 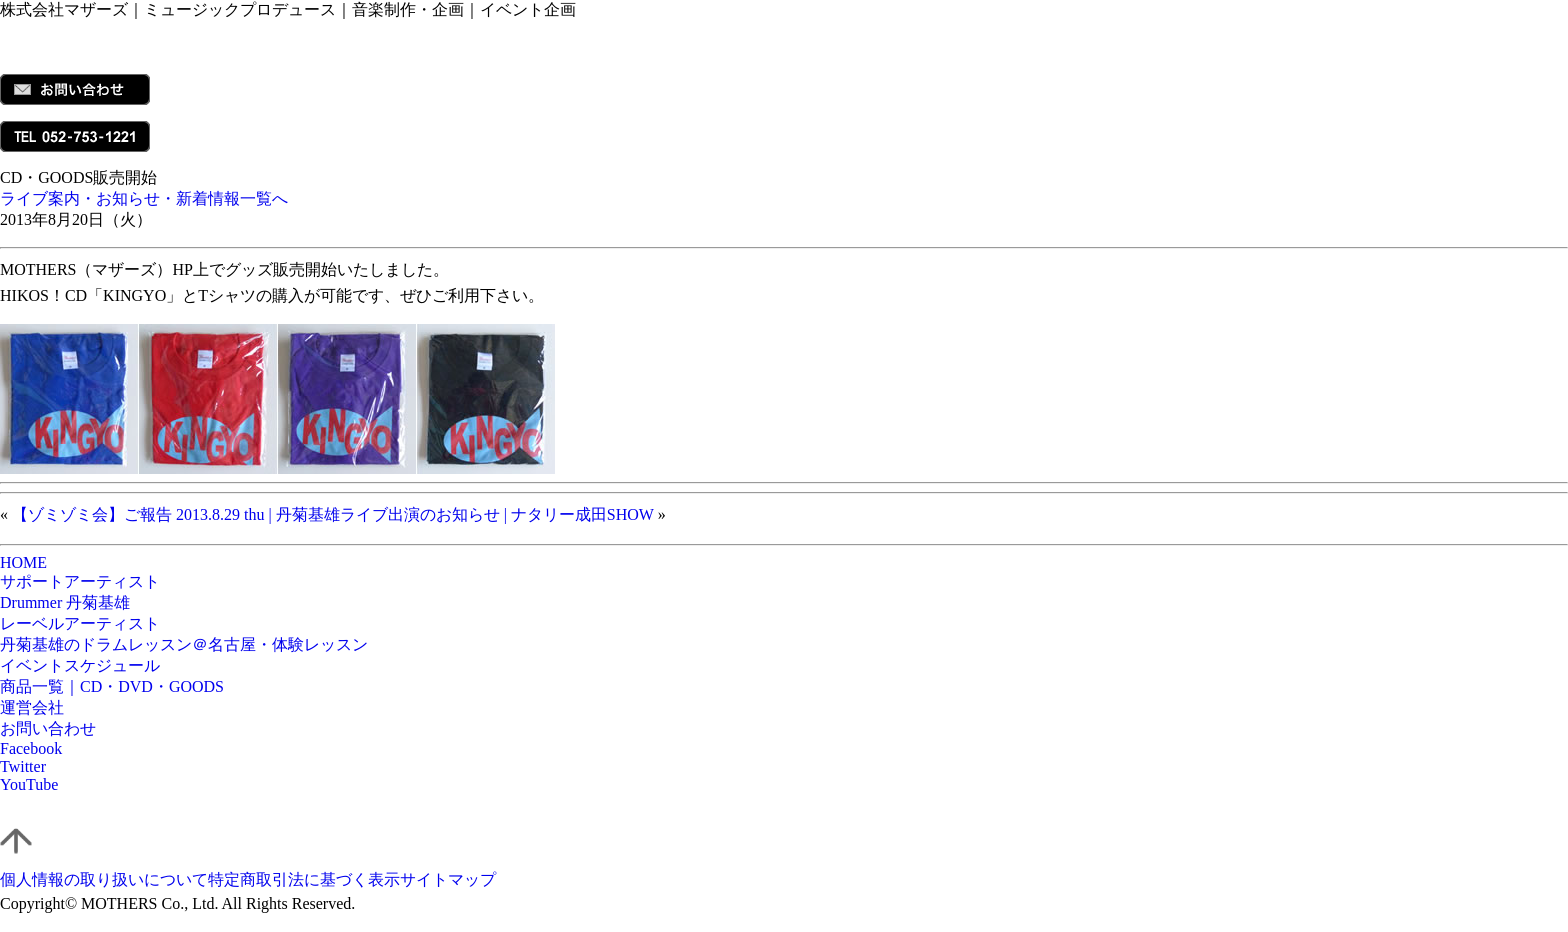 What do you see at coordinates (65, 602) in the screenshot?
I see `Drummer 丹菊基雄` at bounding box center [65, 602].